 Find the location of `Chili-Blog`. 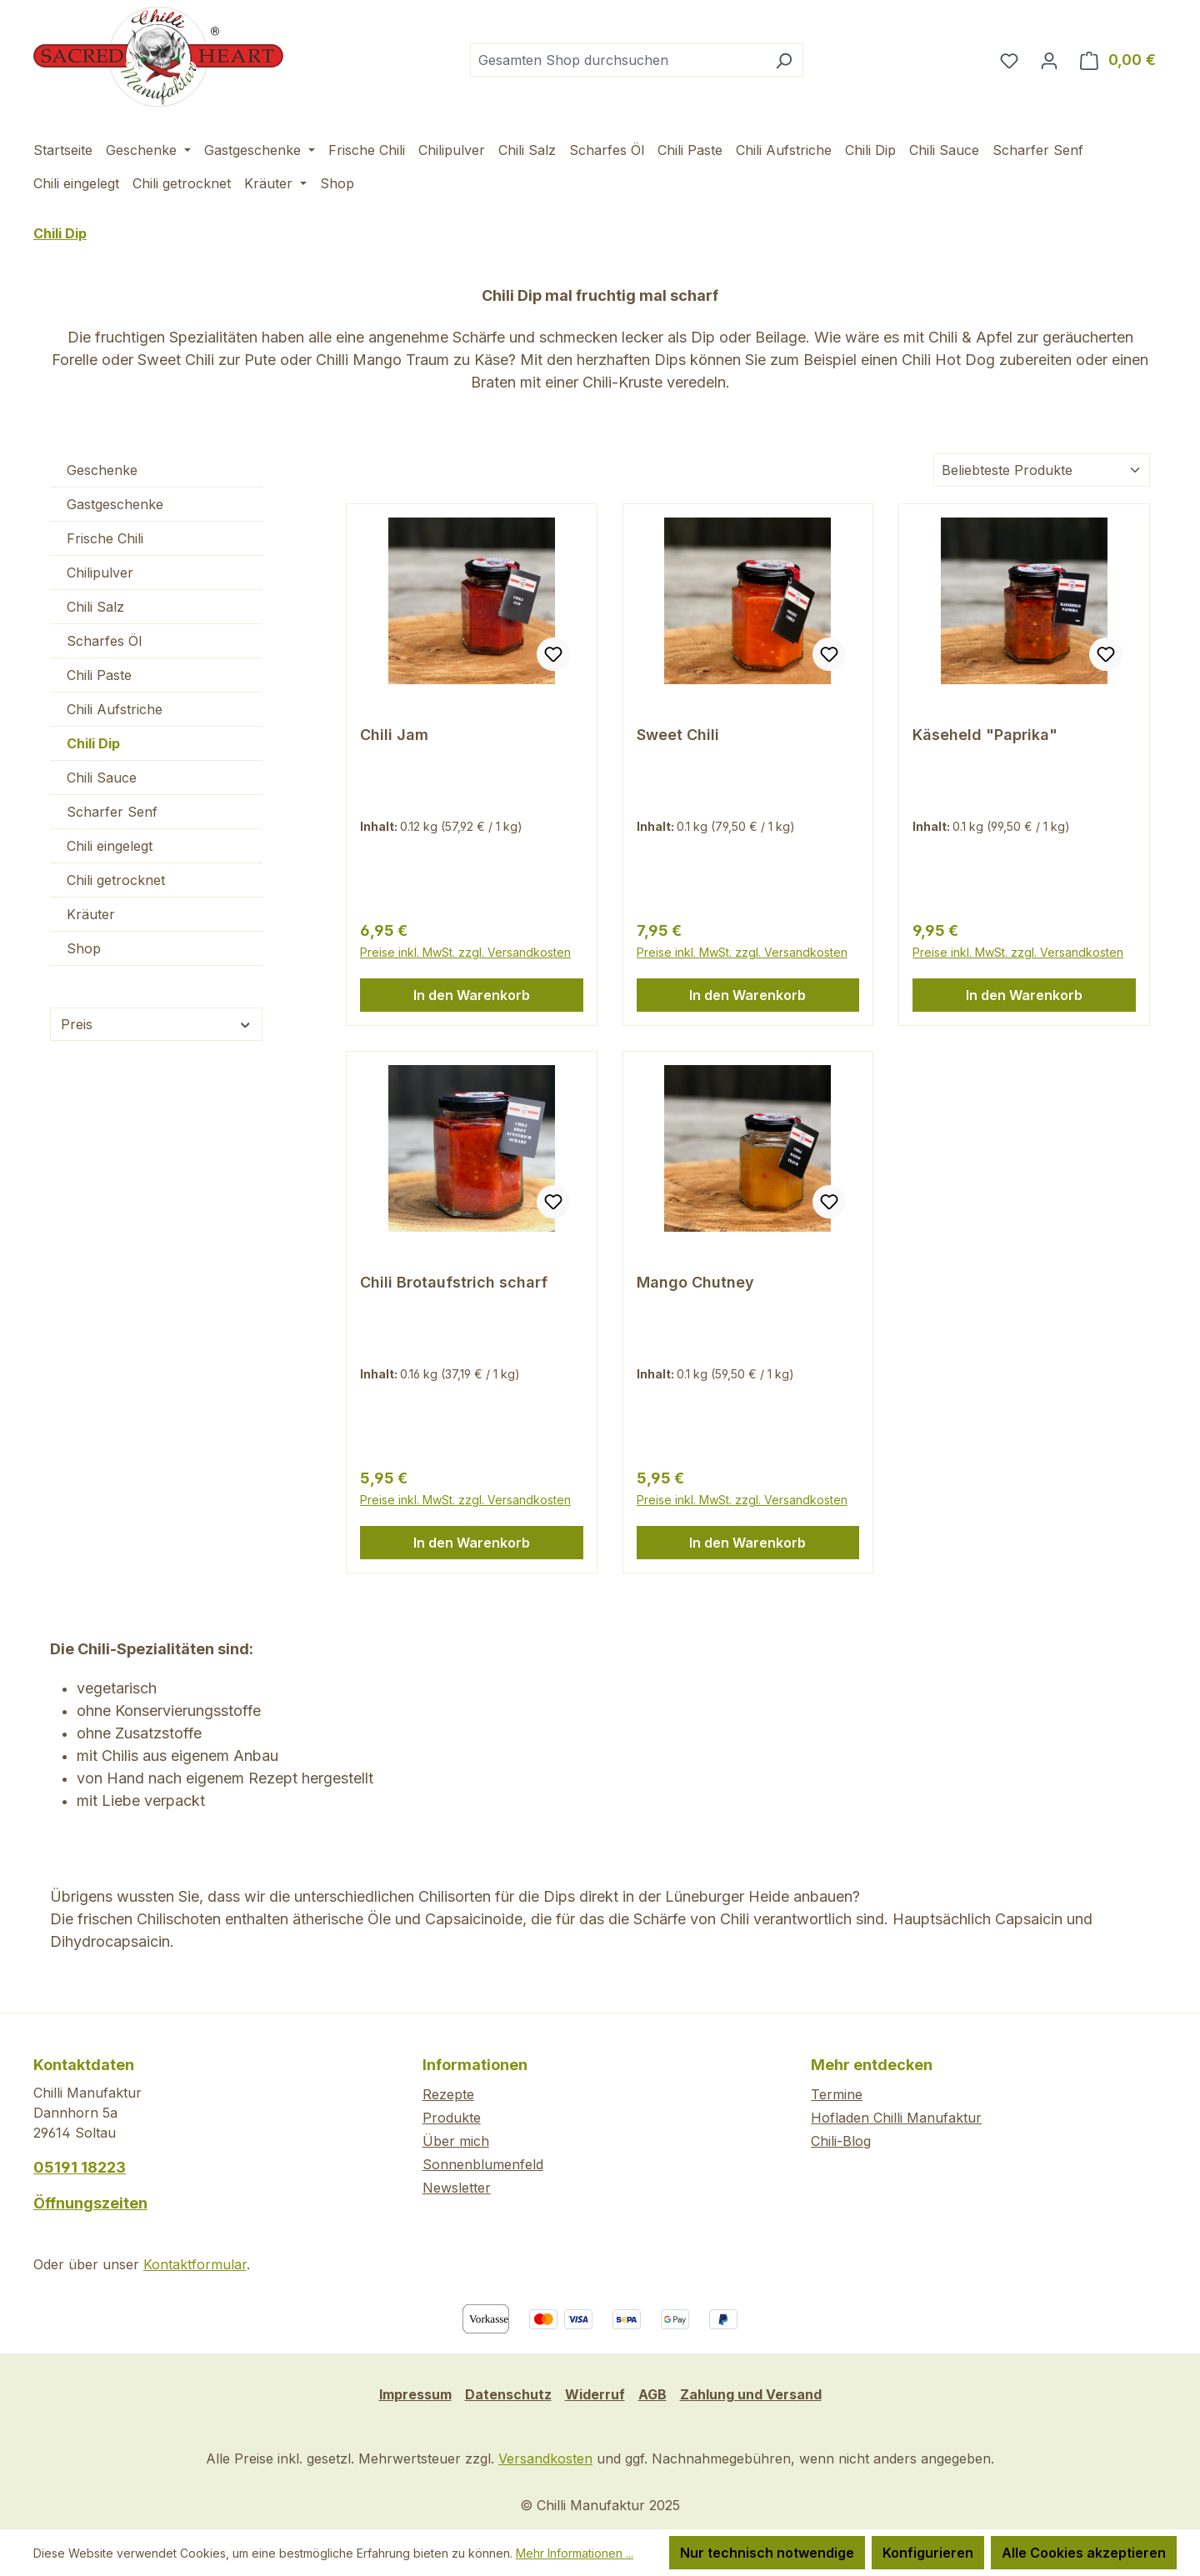

Chili-Blog is located at coordinates (841, 2141).